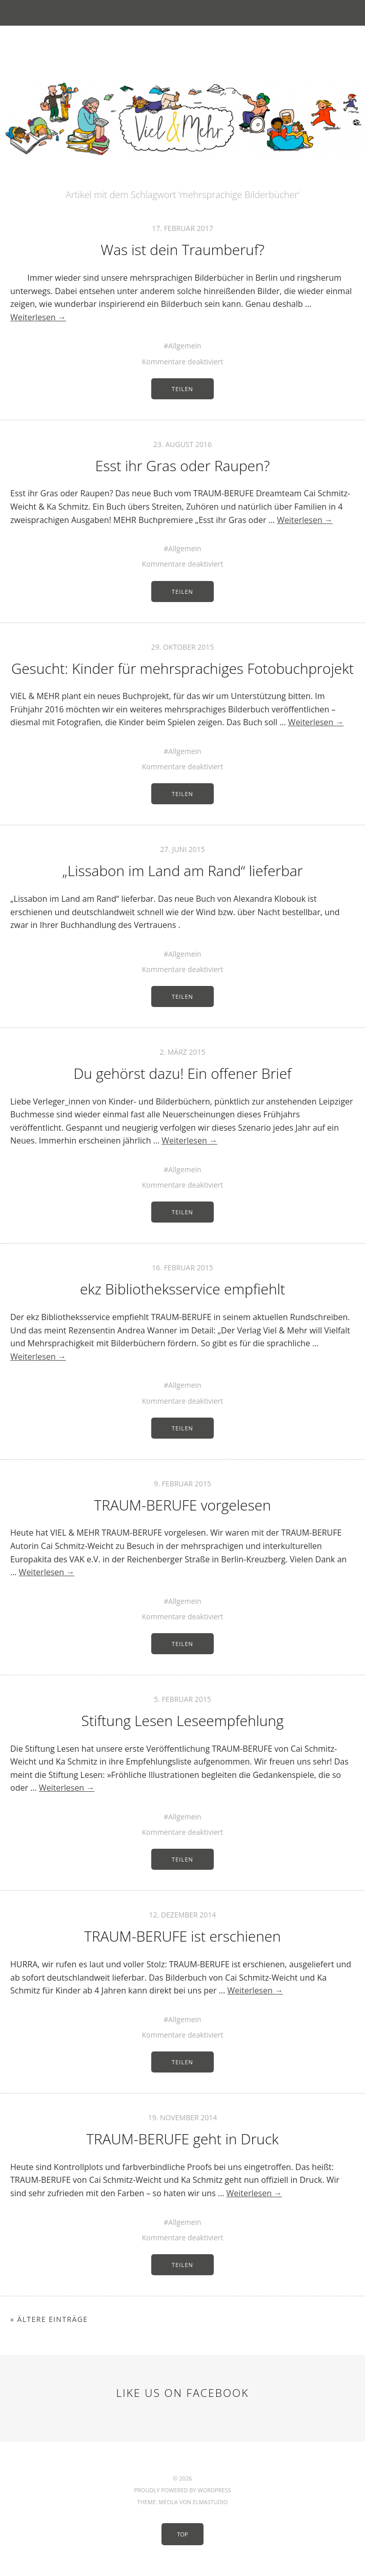 The width and height of the screenshot is (365, 2576). What do you see at coordinates (214, 2490) in the screenshot?
I see `WordPress` at bounding box center [214, 2490].